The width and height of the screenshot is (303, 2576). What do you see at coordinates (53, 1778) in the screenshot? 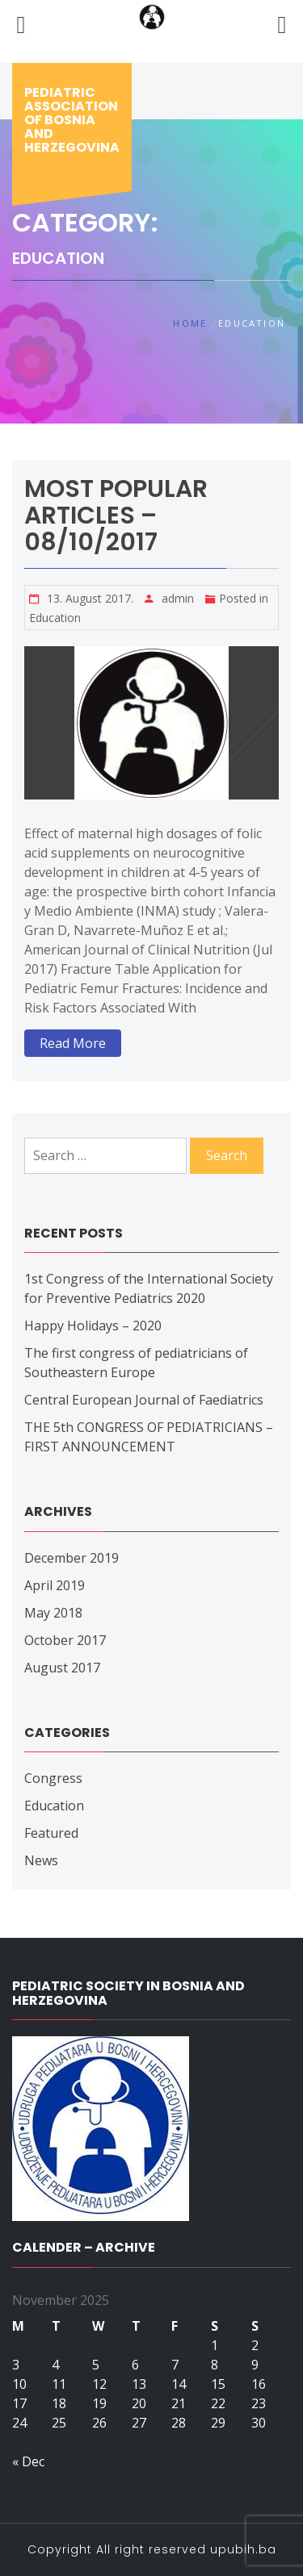
I see `Congress` at bounding box center [53, 1778].